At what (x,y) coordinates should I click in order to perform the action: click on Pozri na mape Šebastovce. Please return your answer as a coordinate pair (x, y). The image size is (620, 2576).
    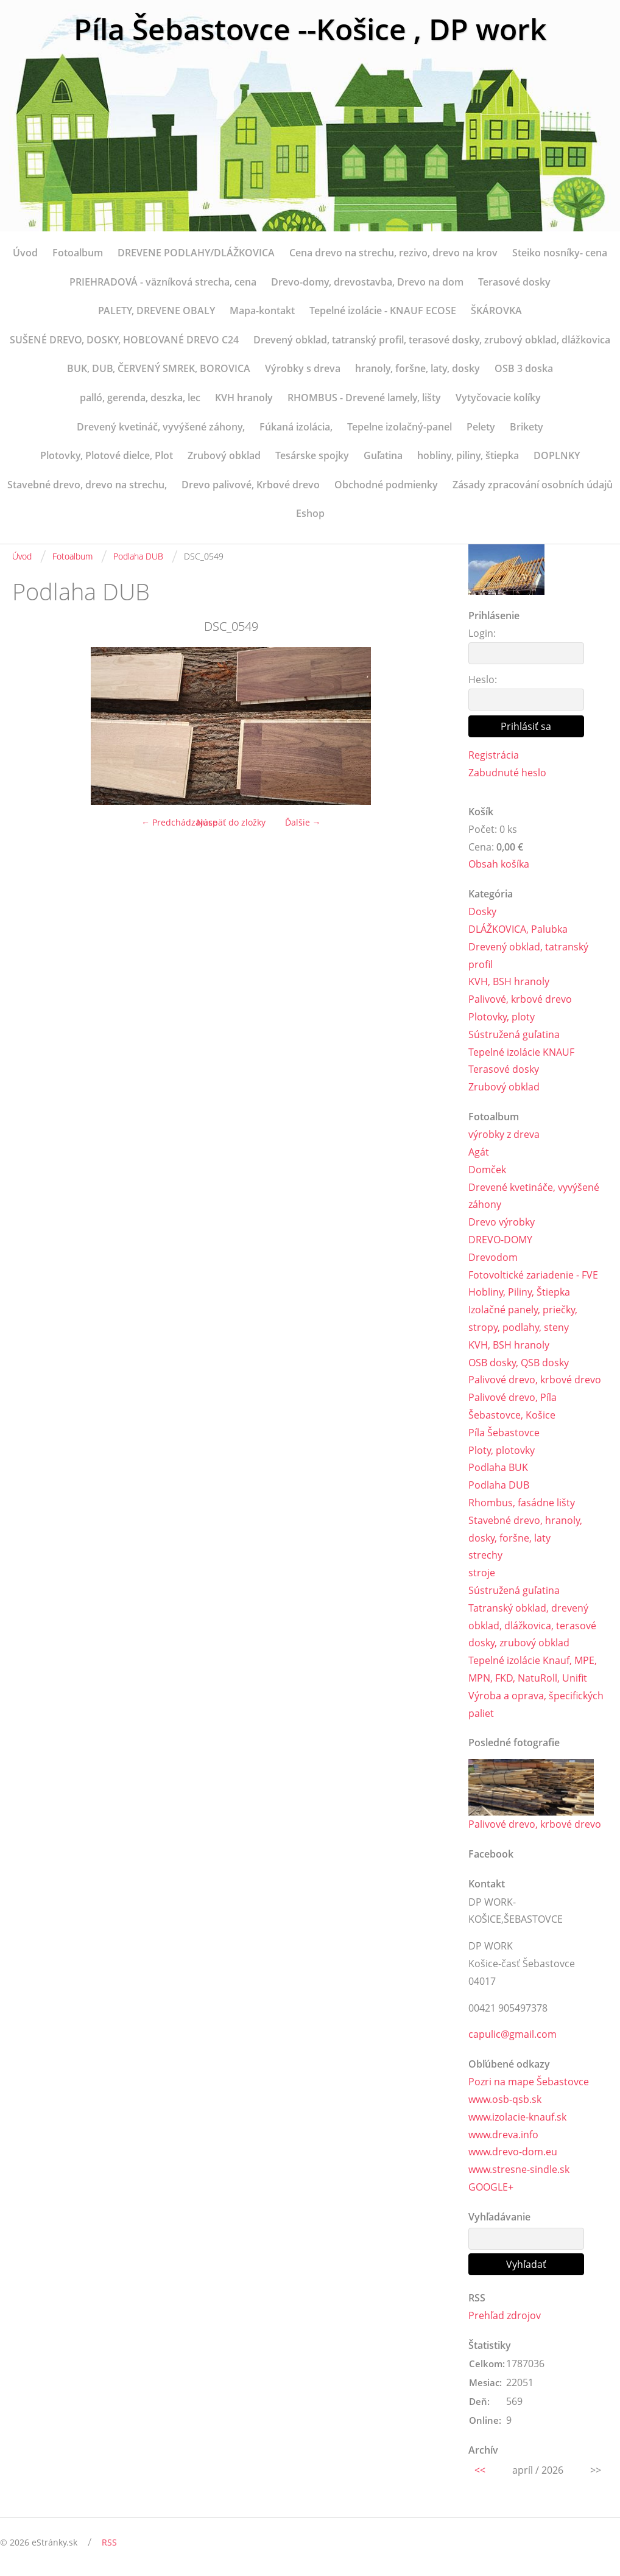
    Looking at the image, I should click on (528, 2081).